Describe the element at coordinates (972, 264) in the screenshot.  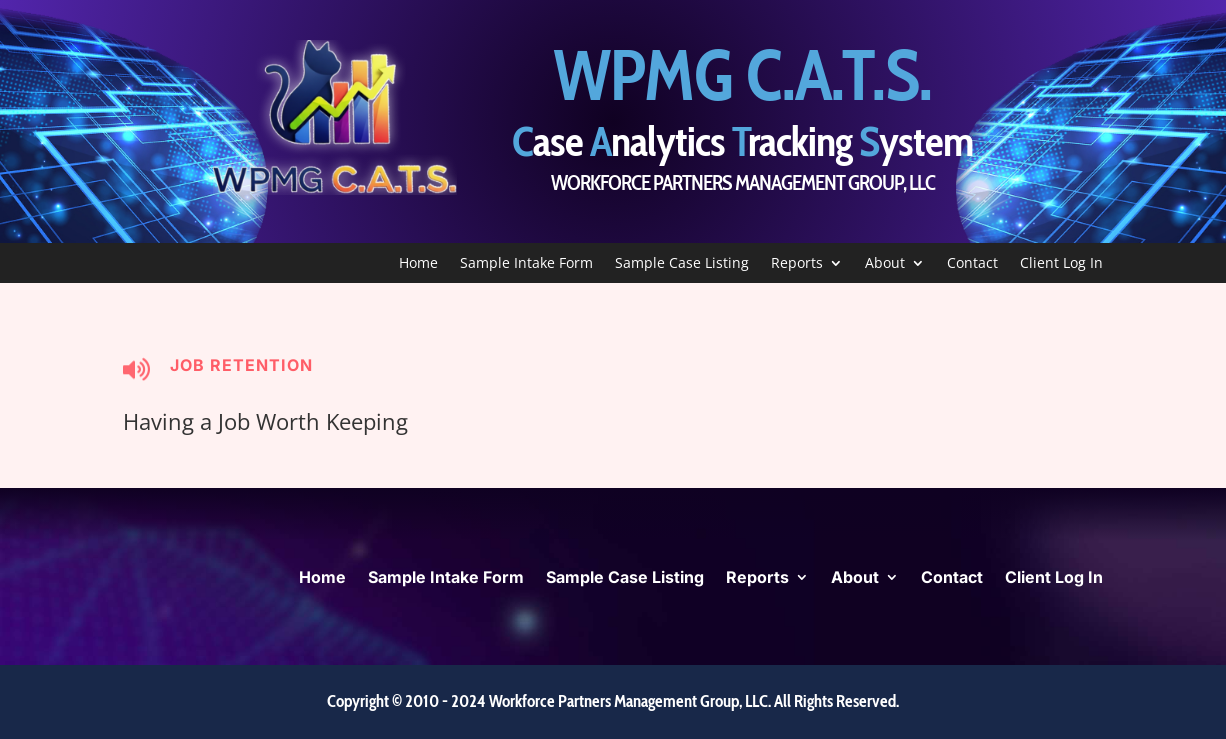
I see `Contact` at that location.